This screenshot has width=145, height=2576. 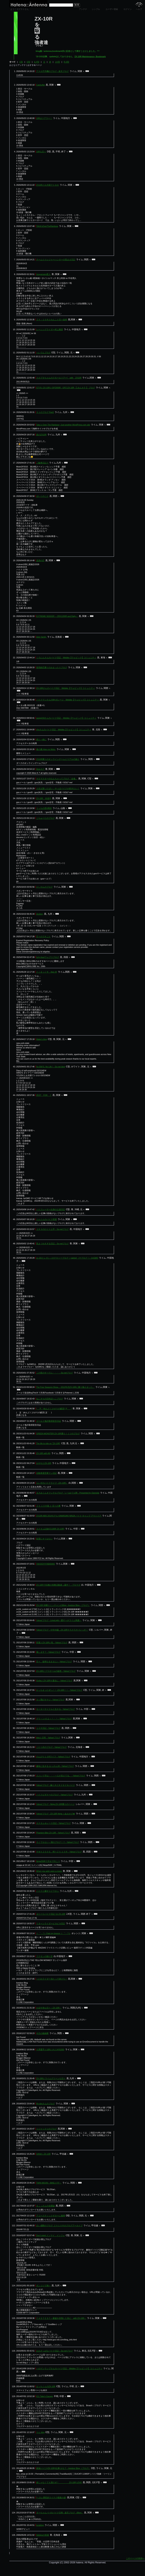 I want to click on diodiary, so click(x=39, y=914).